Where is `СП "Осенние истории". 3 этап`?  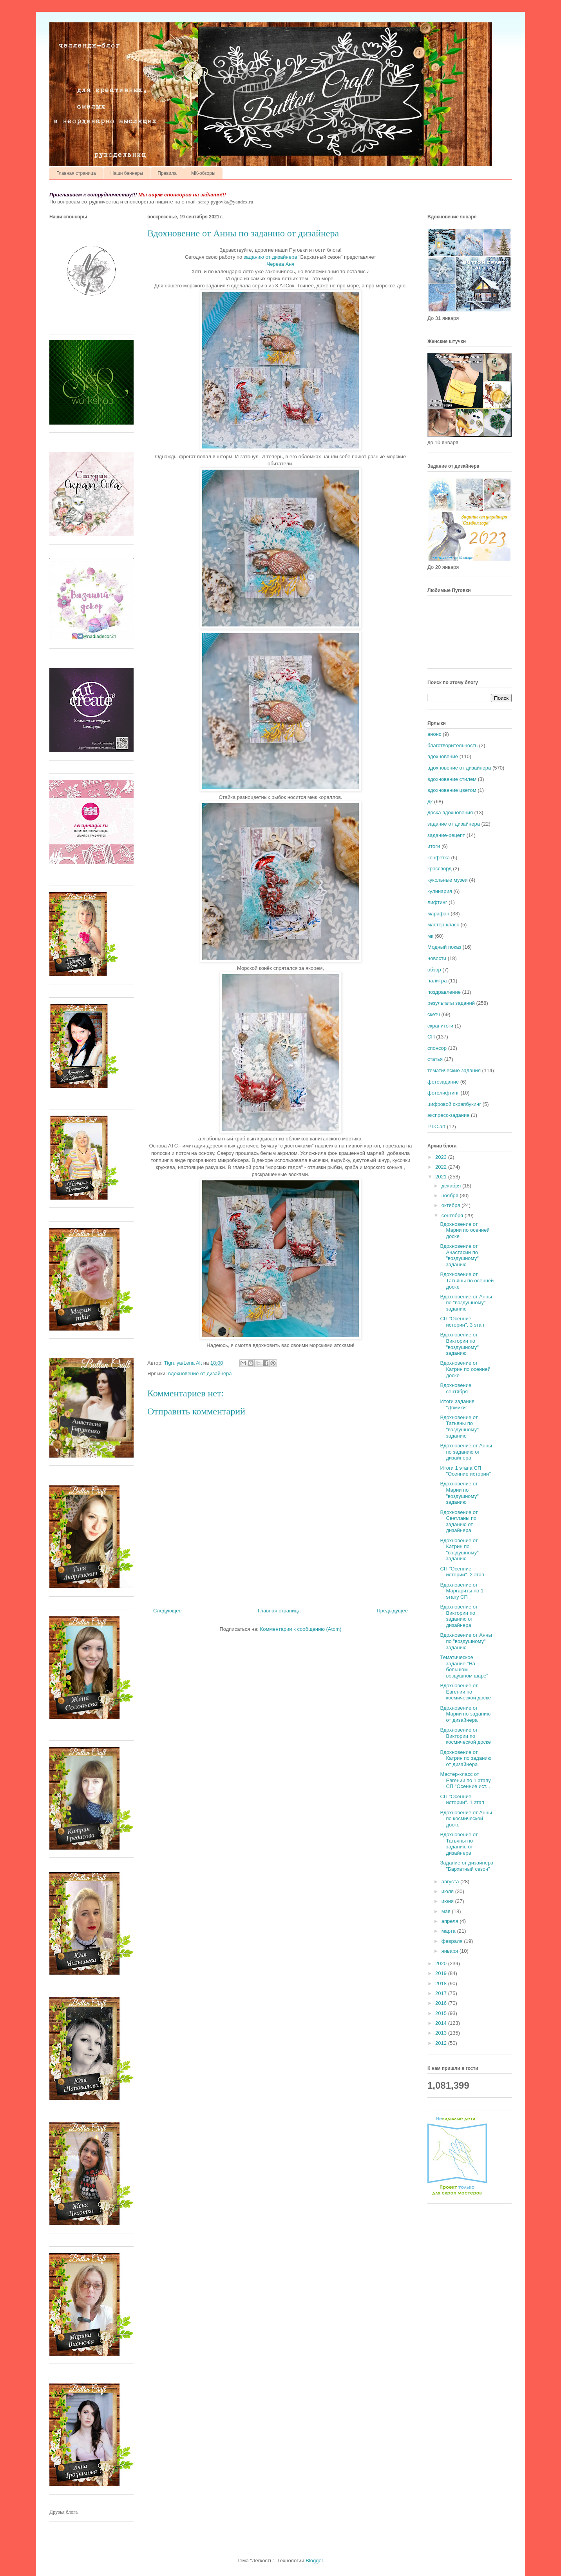
СП "Осенние истории". 3 этап is located at coordinates (462, 1322).